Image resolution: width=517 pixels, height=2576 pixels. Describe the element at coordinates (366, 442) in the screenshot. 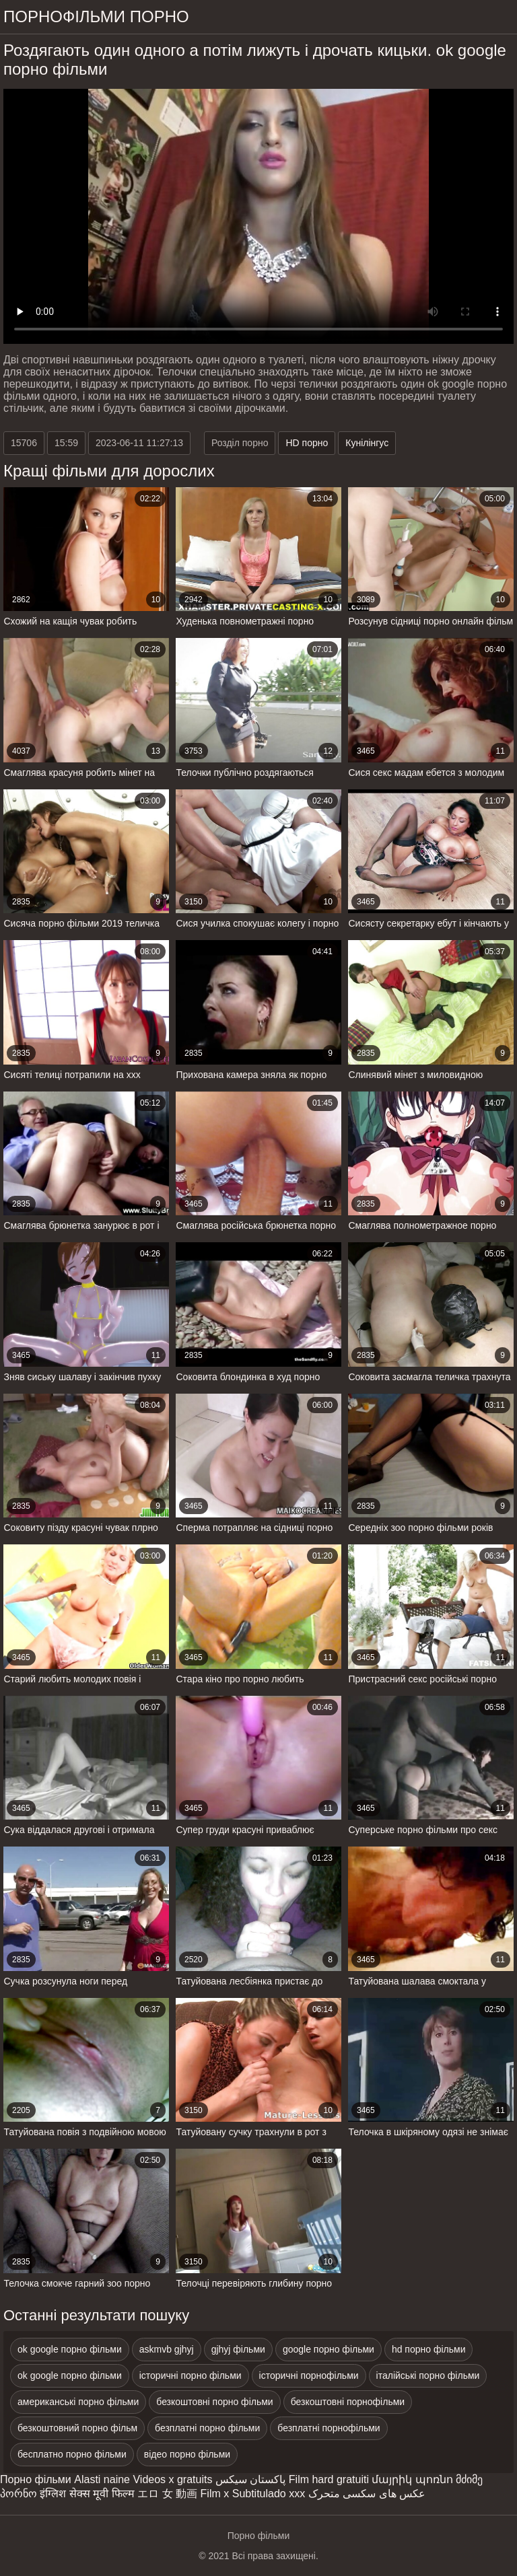

I see `Кунілінгус` at that location.